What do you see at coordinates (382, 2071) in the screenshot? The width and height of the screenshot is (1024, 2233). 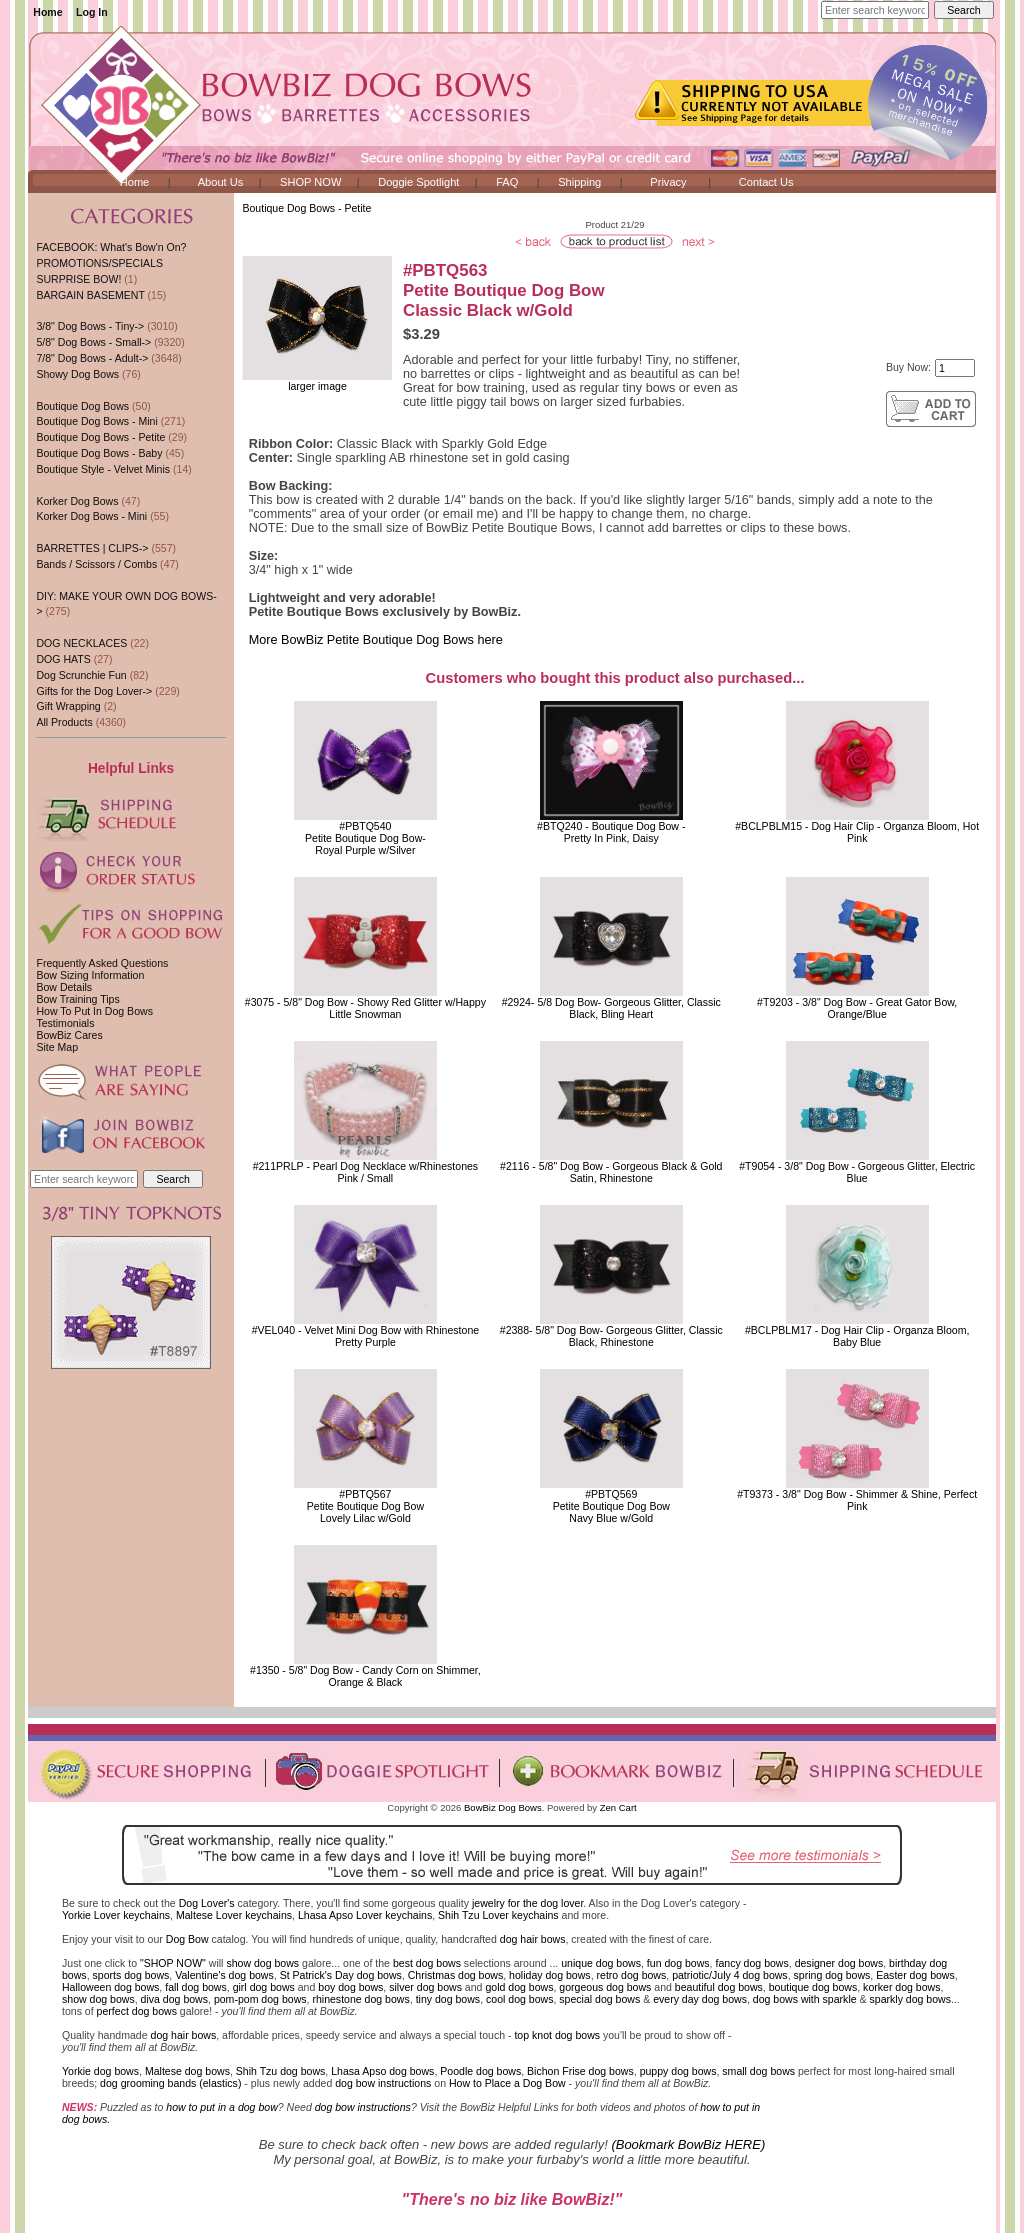 I see `Lhasa Apso dog bows` at bounding box center [382, 2071].